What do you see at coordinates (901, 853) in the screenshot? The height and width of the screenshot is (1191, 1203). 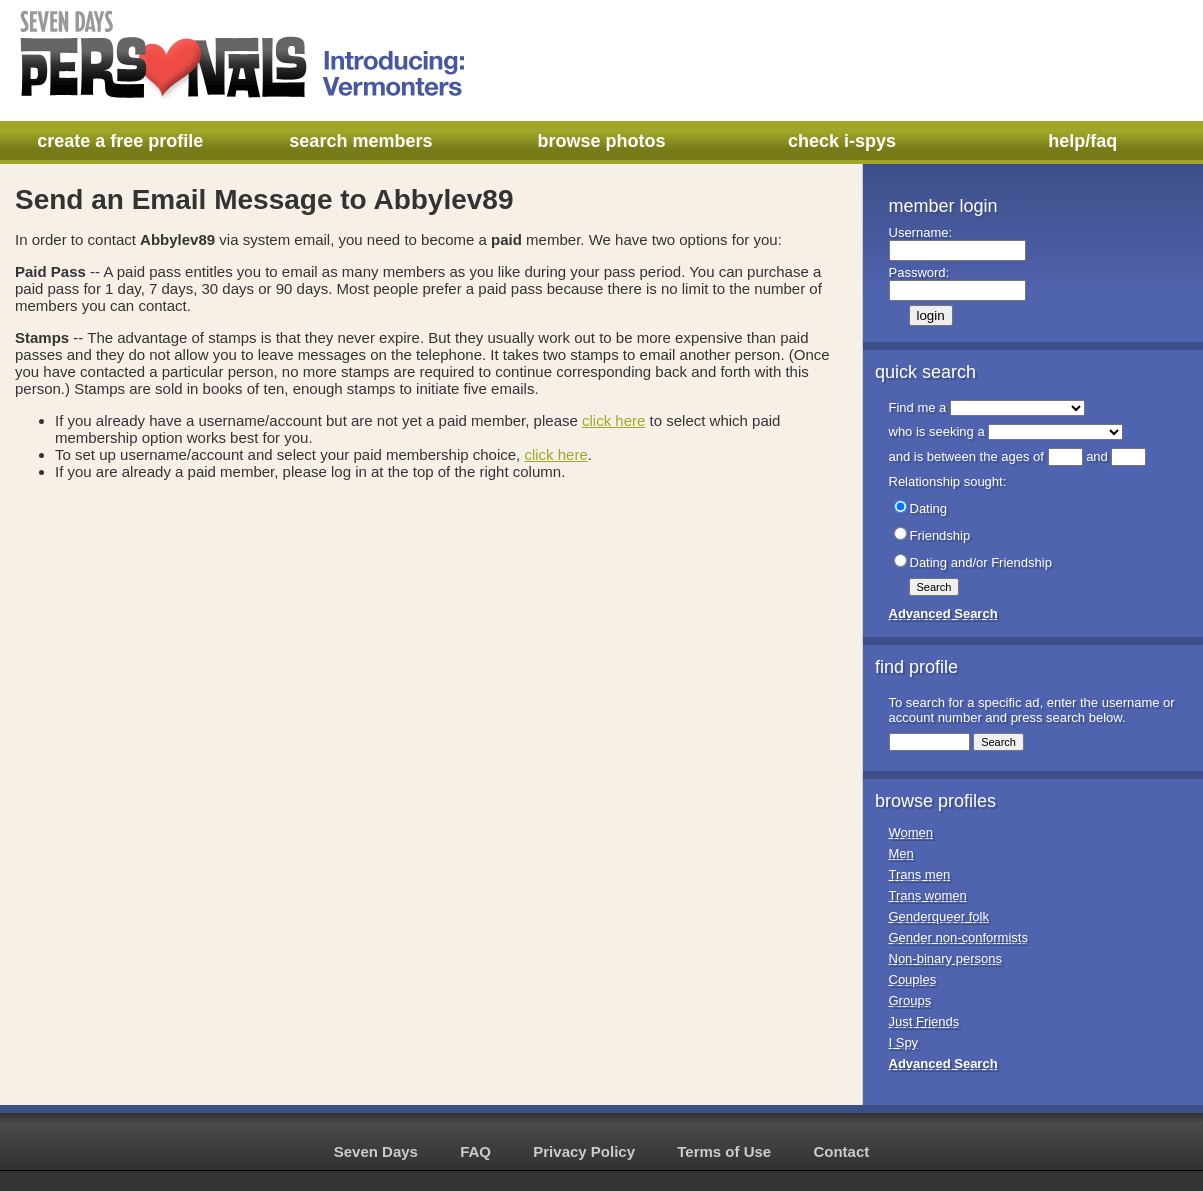 I see `Men` at bounding box center [901, 853].